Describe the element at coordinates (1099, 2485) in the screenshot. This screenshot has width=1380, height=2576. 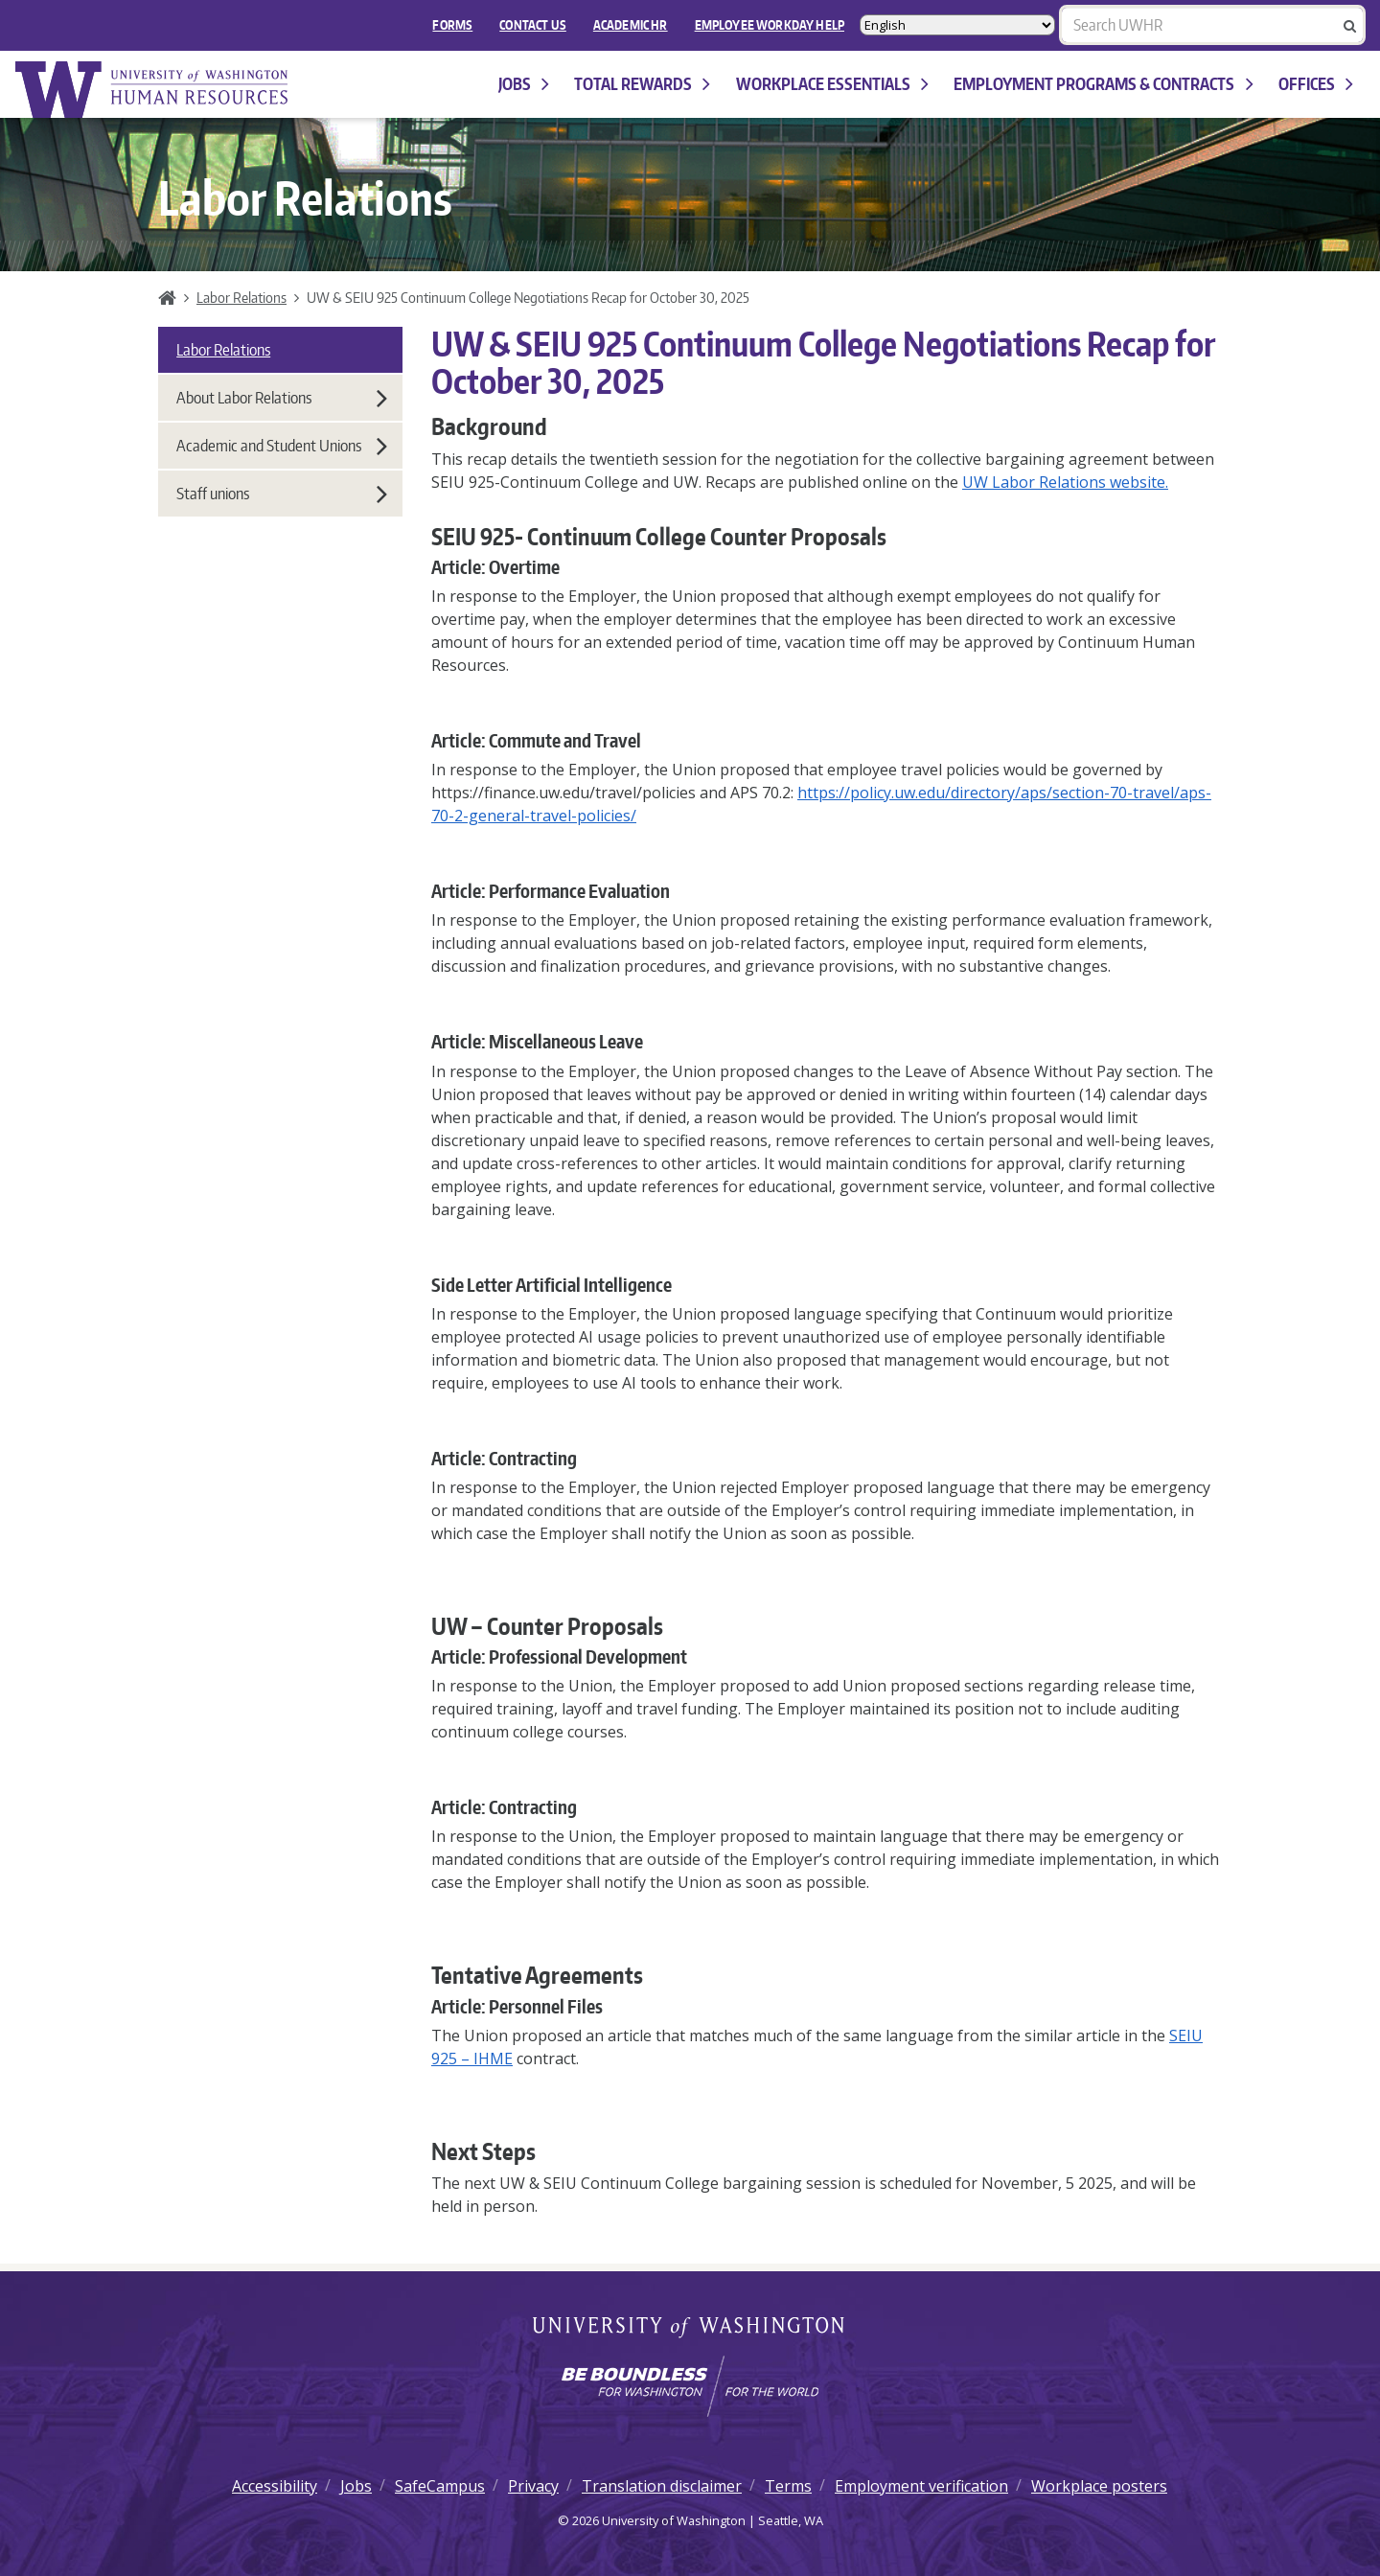
I see `Workplace posters` at that location.